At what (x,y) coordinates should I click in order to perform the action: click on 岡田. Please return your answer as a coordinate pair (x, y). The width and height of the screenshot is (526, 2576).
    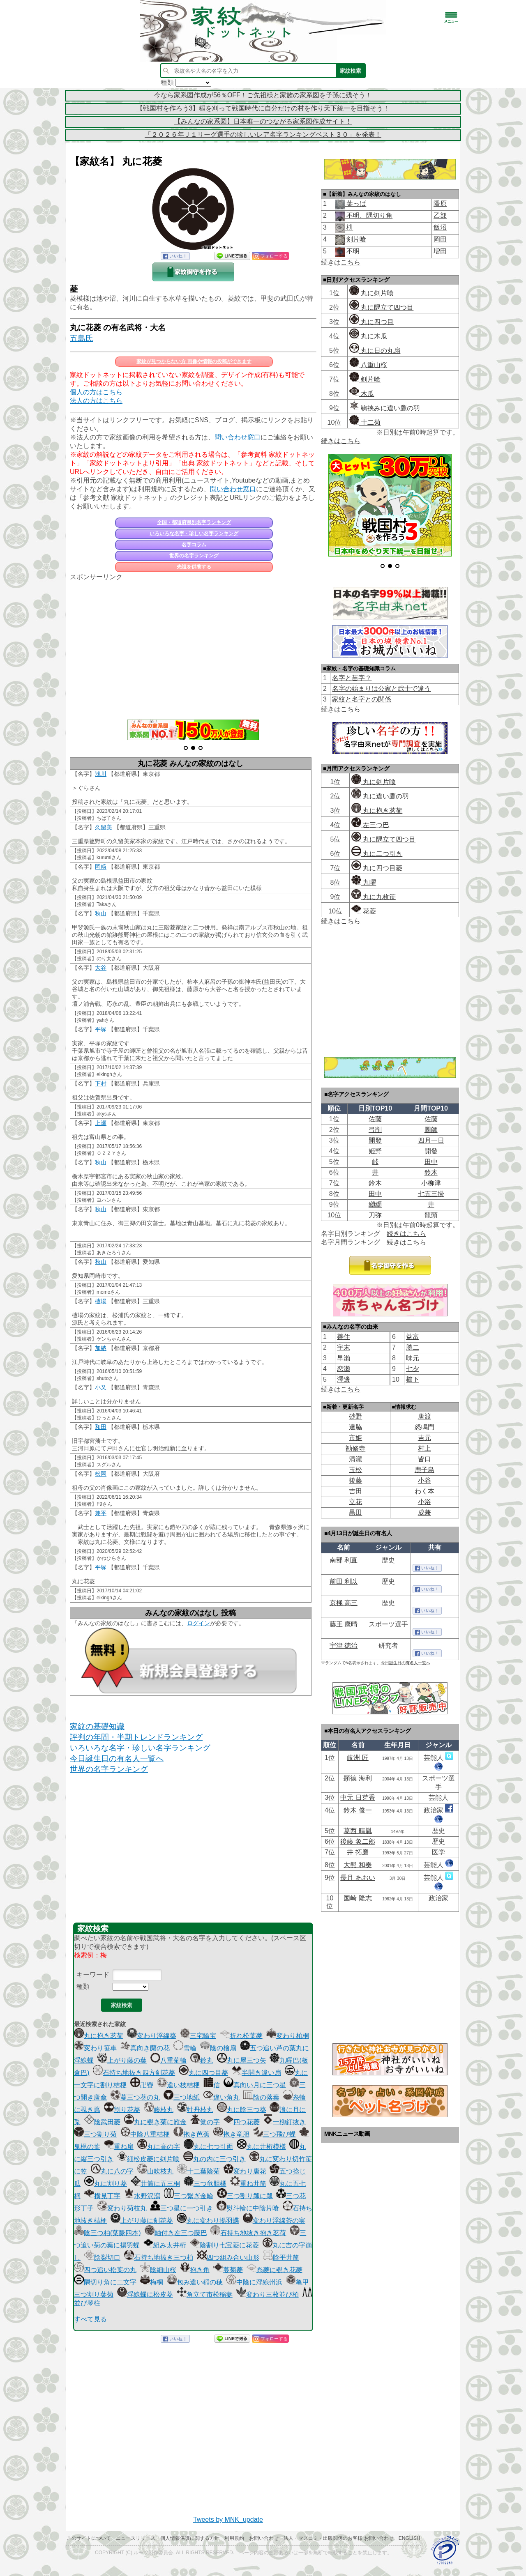
    Looking at the image, I should click on (440, 239).